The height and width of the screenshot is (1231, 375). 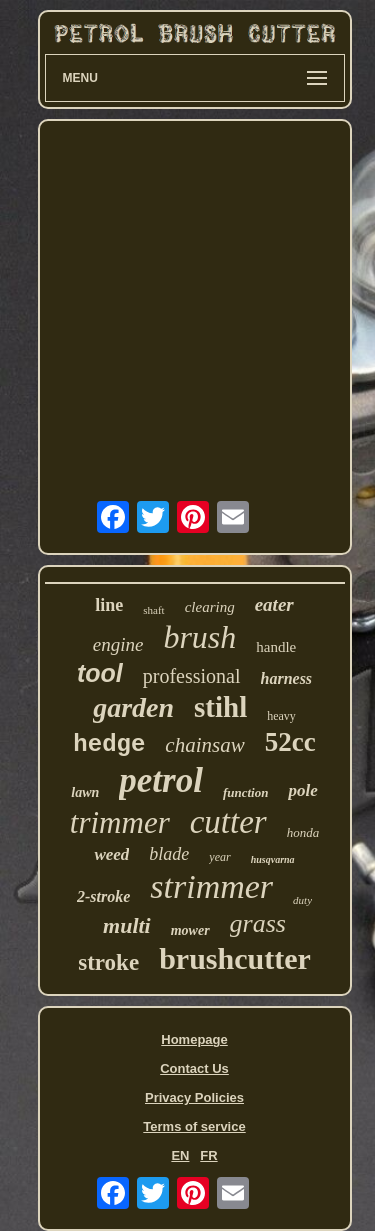 I want to click on line, so click(x=109, y=605).